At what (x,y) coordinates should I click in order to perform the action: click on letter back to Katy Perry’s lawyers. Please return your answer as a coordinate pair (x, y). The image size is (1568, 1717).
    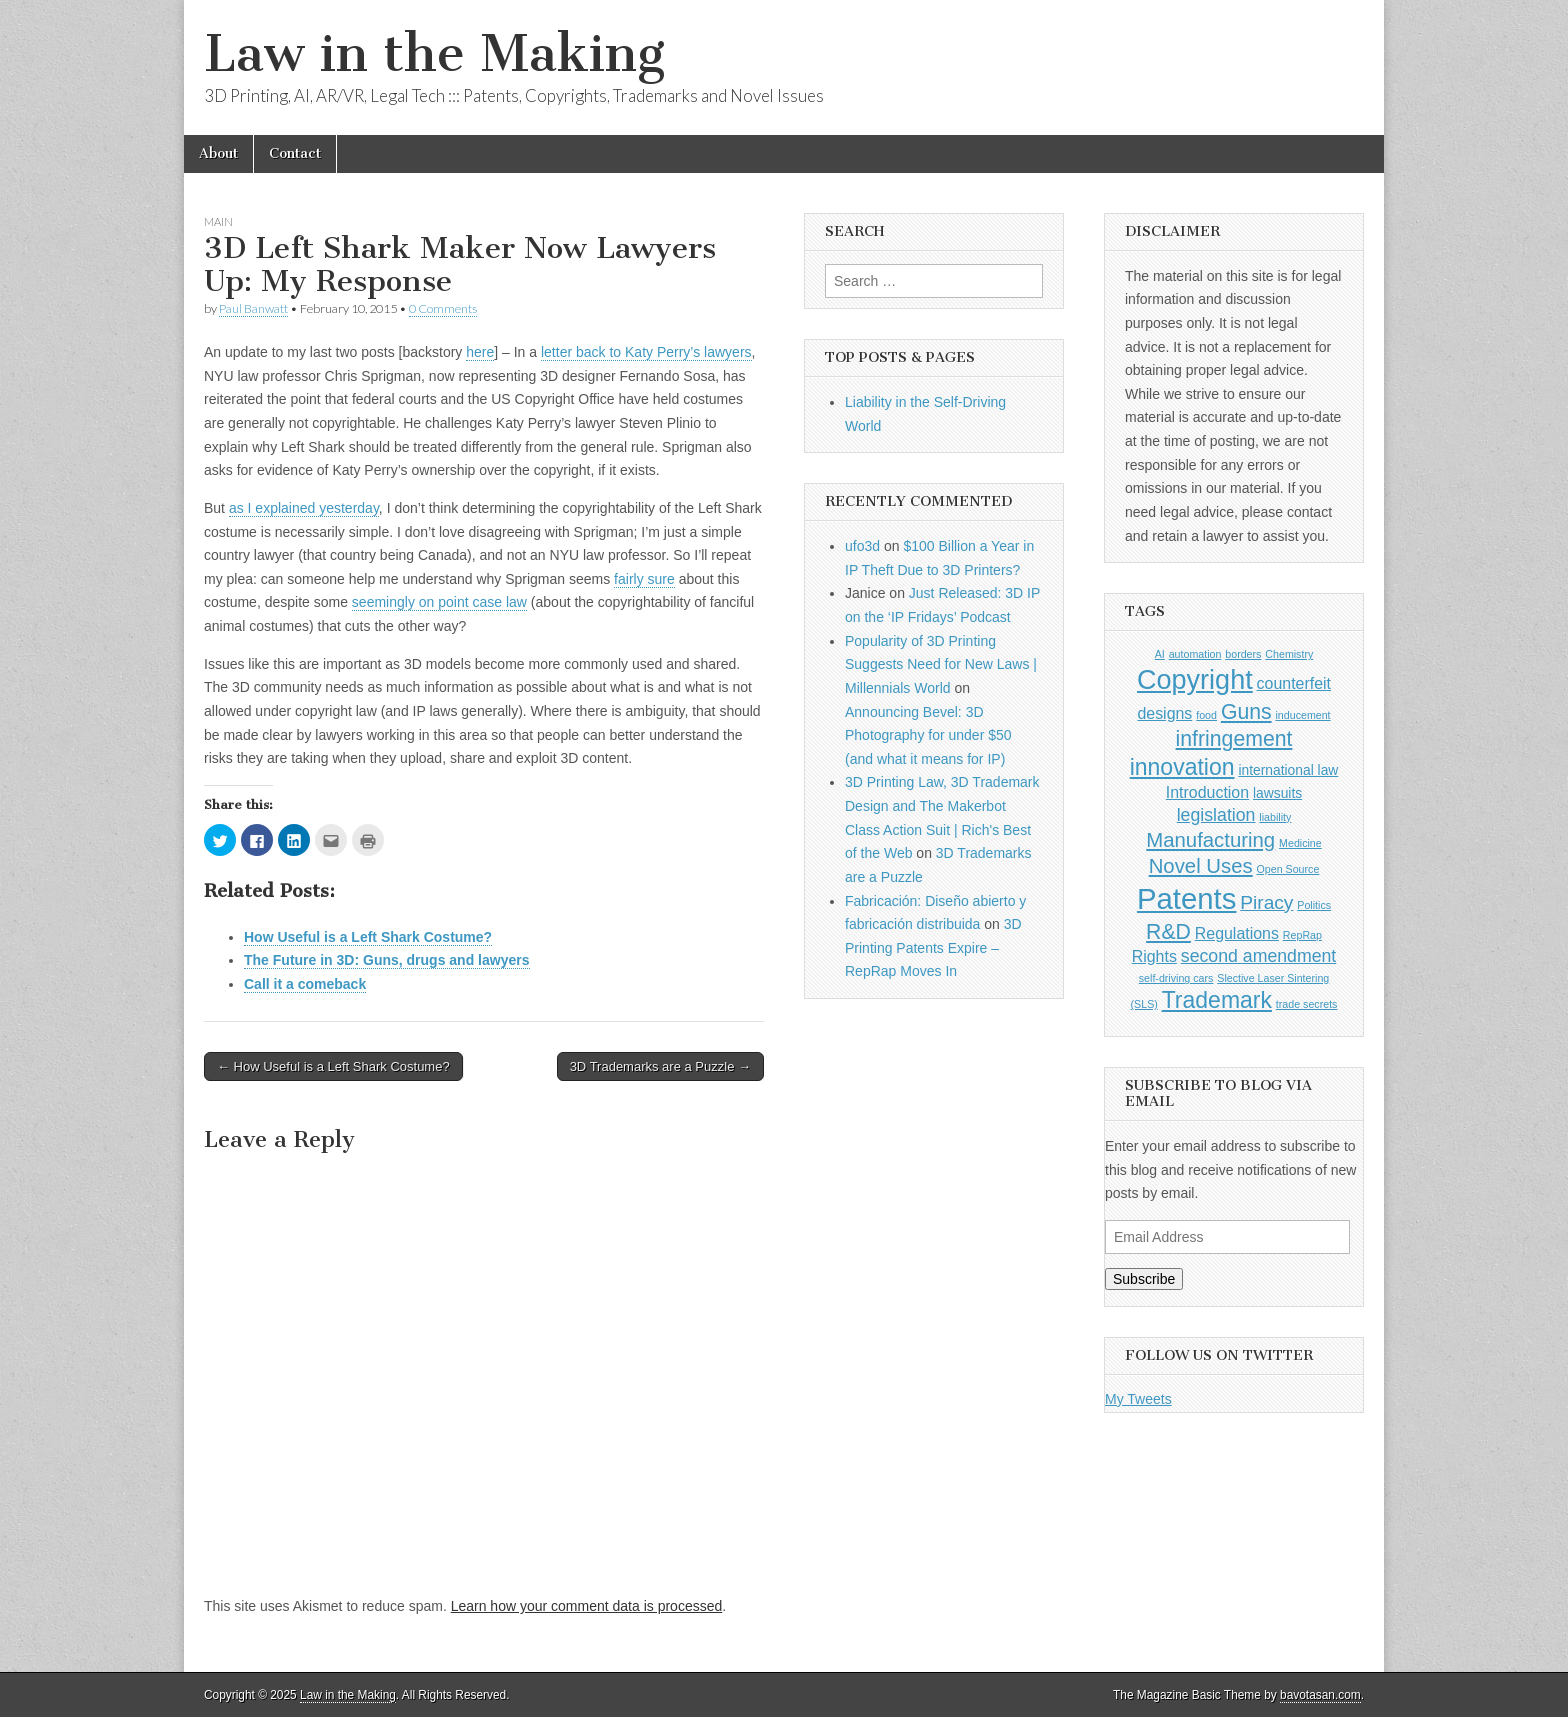
    Looking at the image, I should click on (646, 352).